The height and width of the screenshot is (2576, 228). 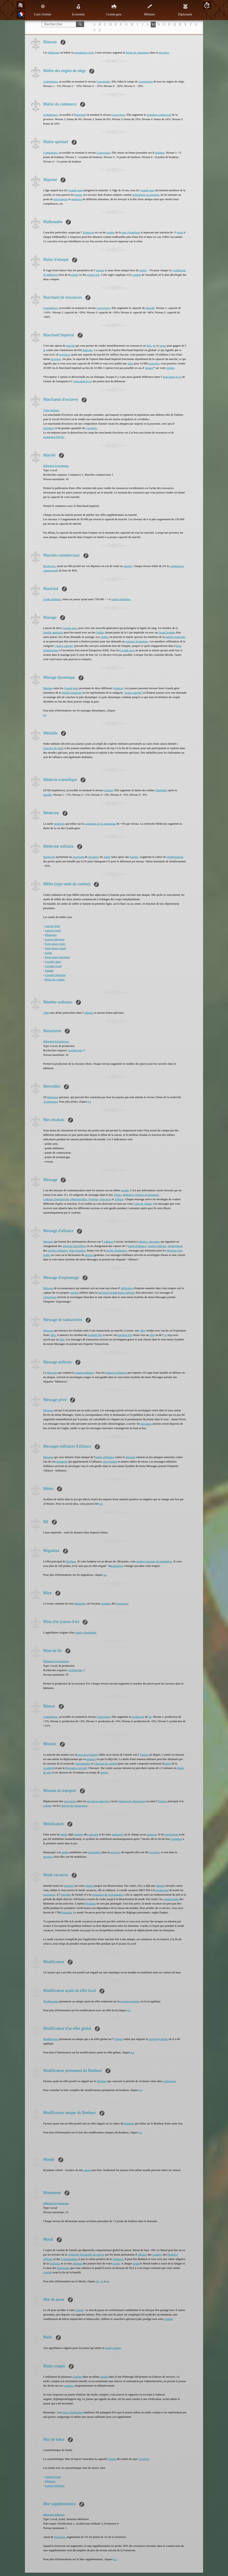 I want to click on round, so click(x=136, y=2263).